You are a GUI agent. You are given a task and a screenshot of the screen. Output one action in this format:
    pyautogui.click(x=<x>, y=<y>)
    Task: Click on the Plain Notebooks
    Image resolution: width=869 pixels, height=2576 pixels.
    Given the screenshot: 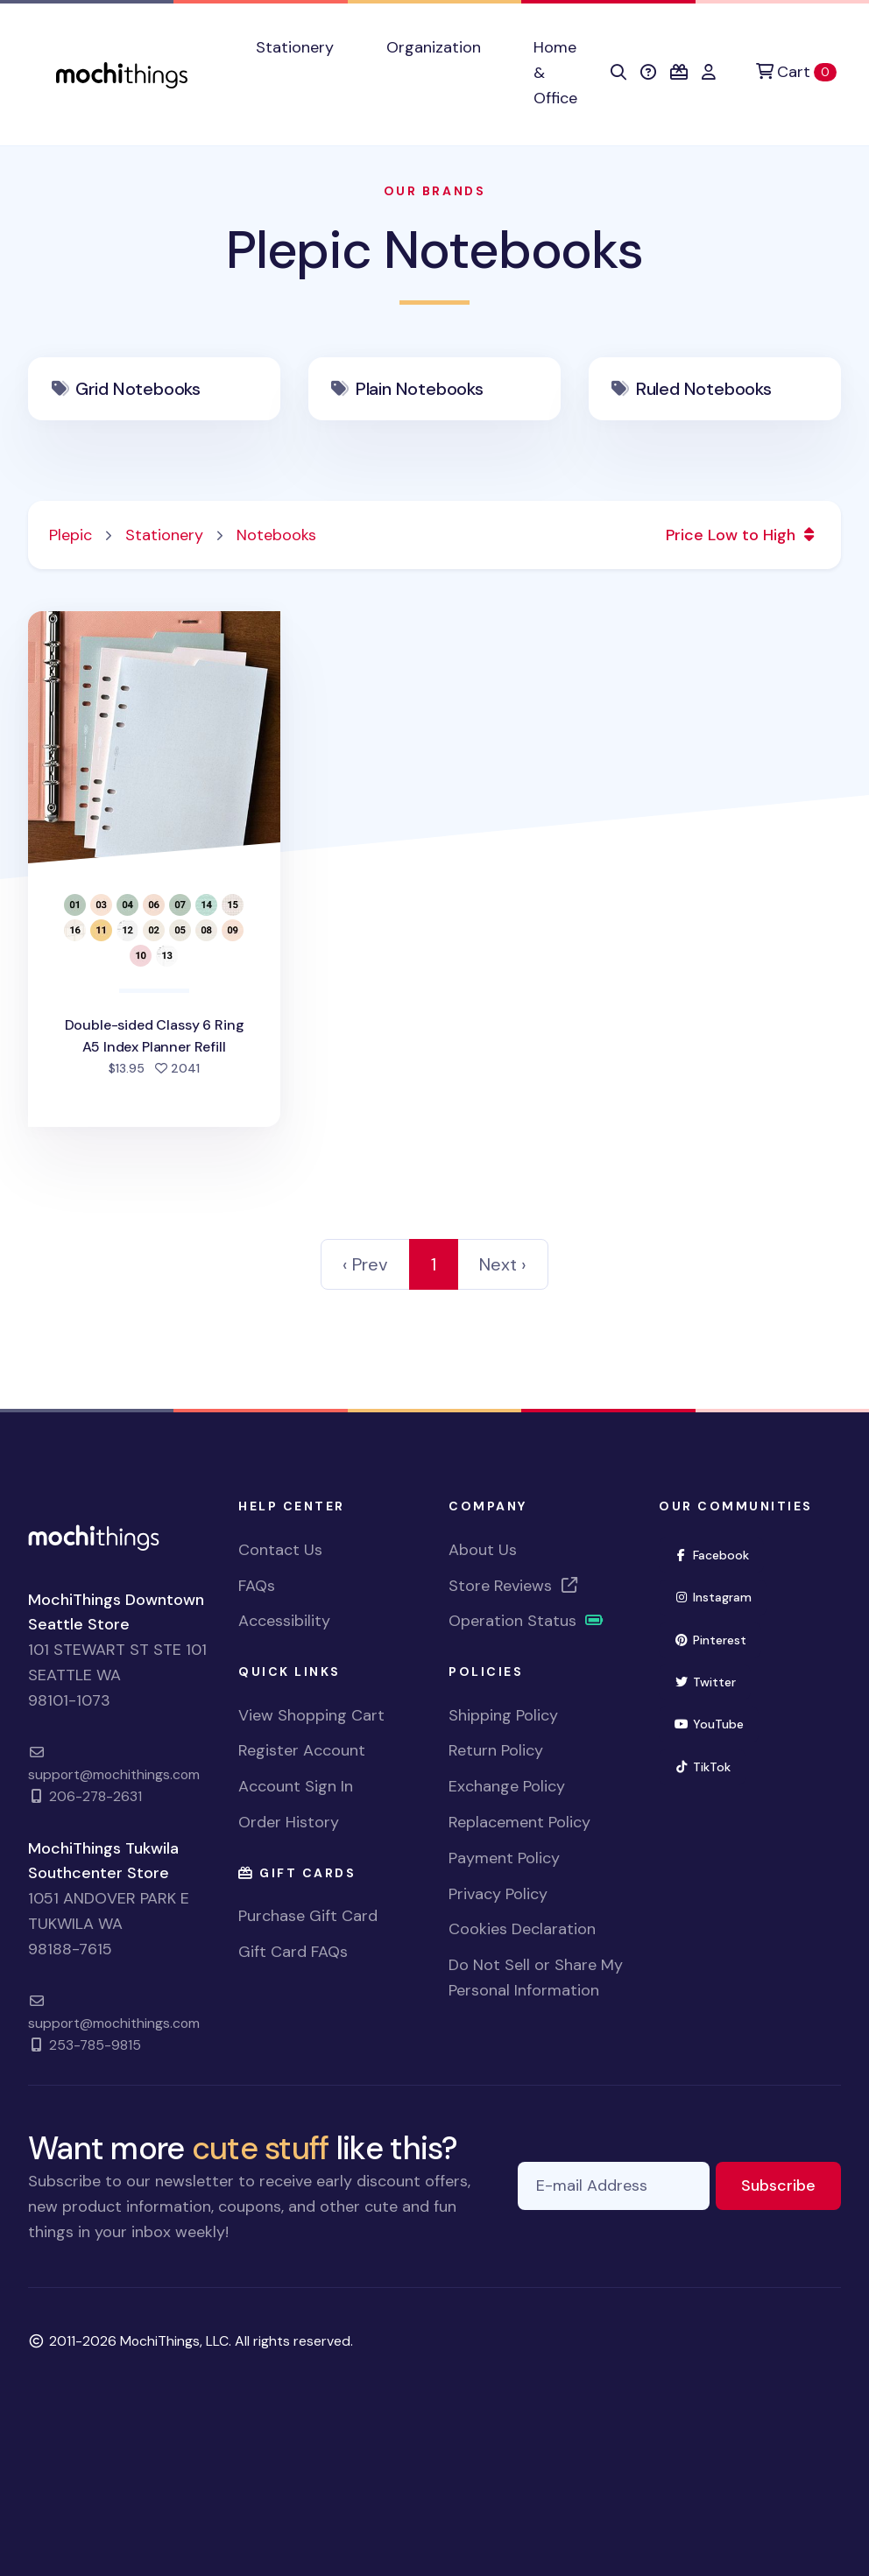 What is the action you would take?
    pyautogui.click(x=420, y=388)
    